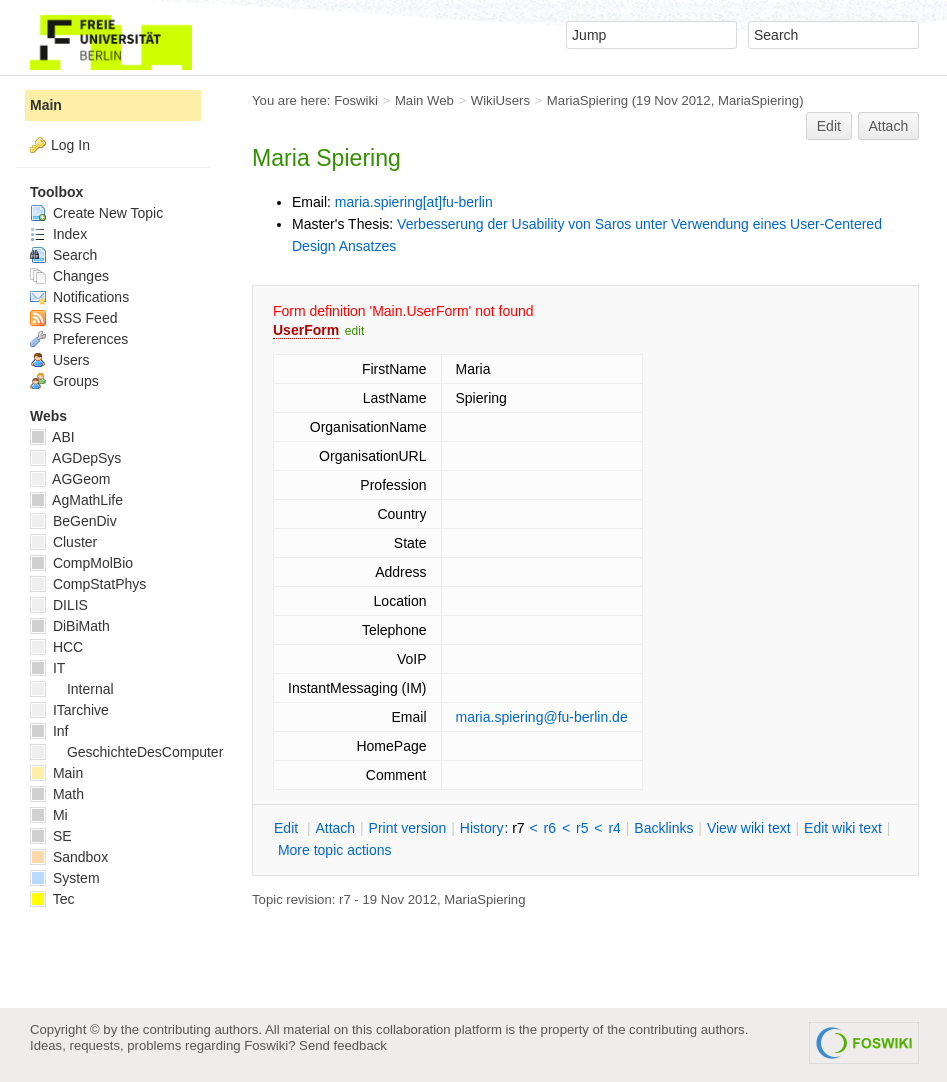  I want to click on Inf, so click(49, 731).